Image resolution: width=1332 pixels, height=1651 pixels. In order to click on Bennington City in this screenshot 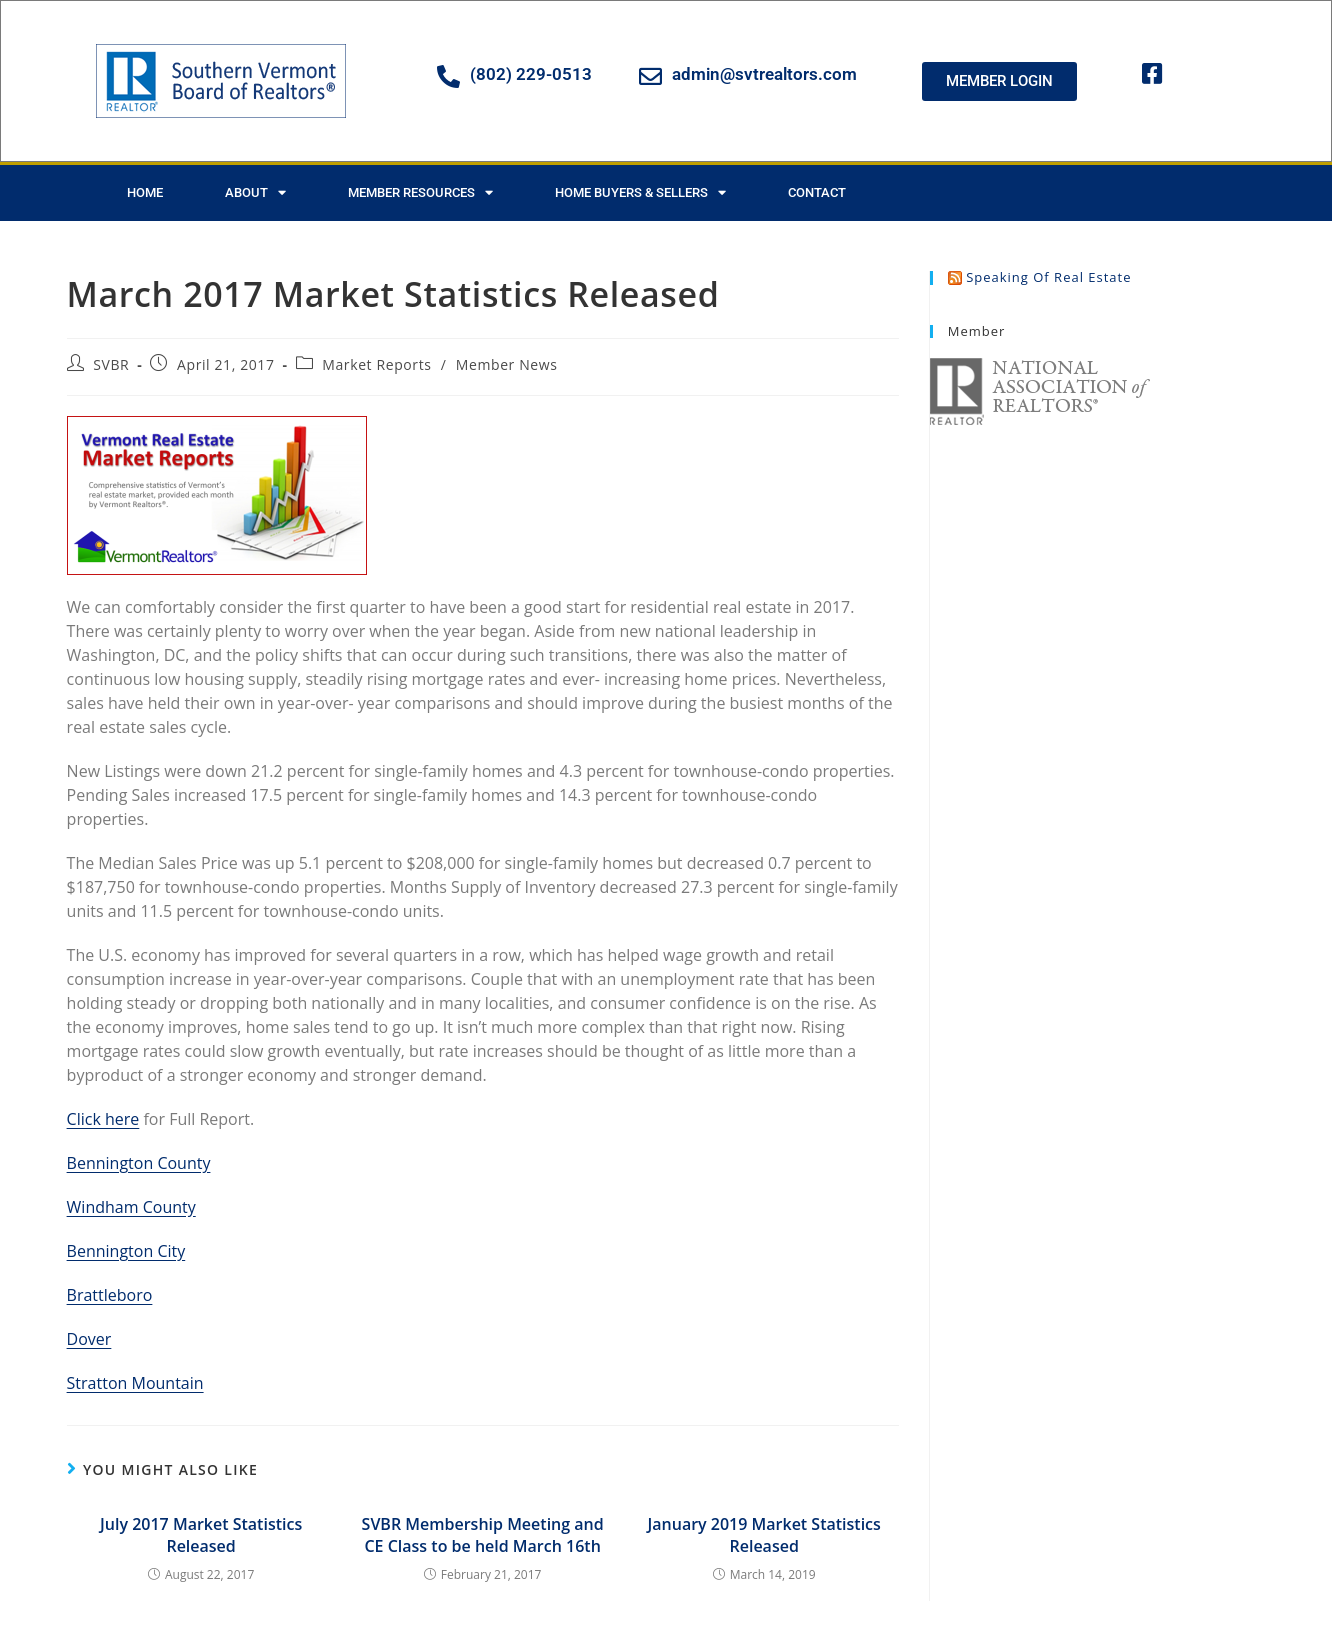, I will do `click(126, 1251)`.